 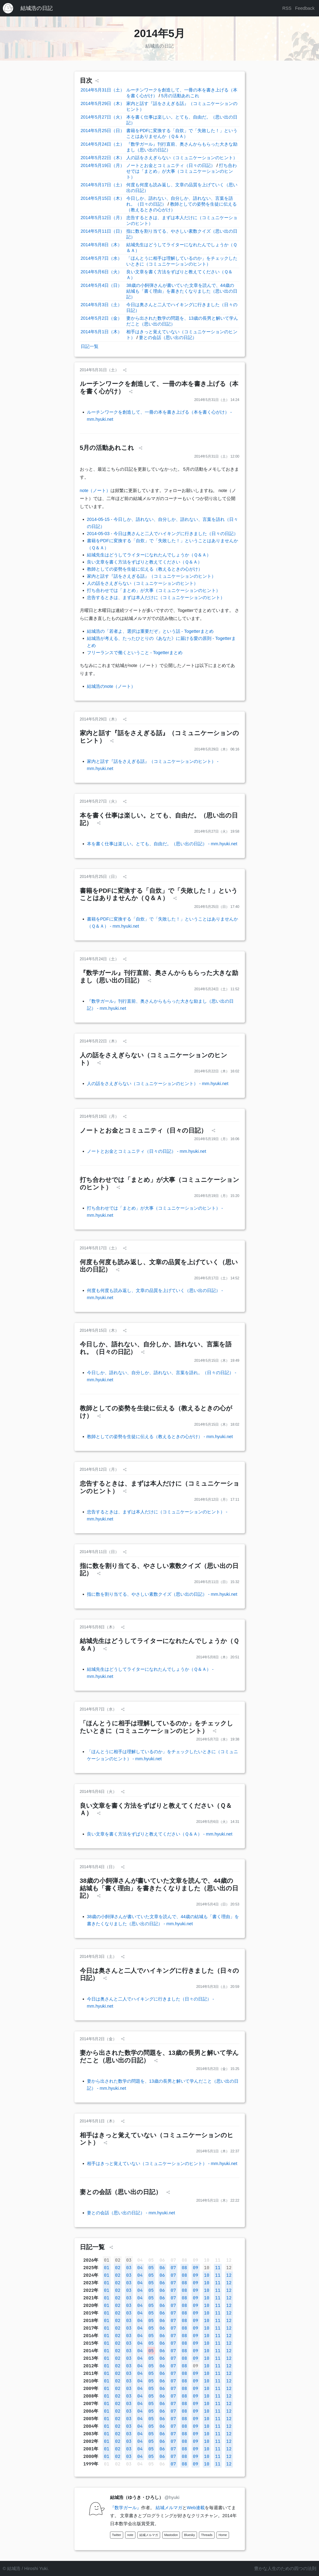 What do you see at coordinates (169, 2507) in the screenshot?
I see `結城メルマガ` at bounding box center [169, 2507].